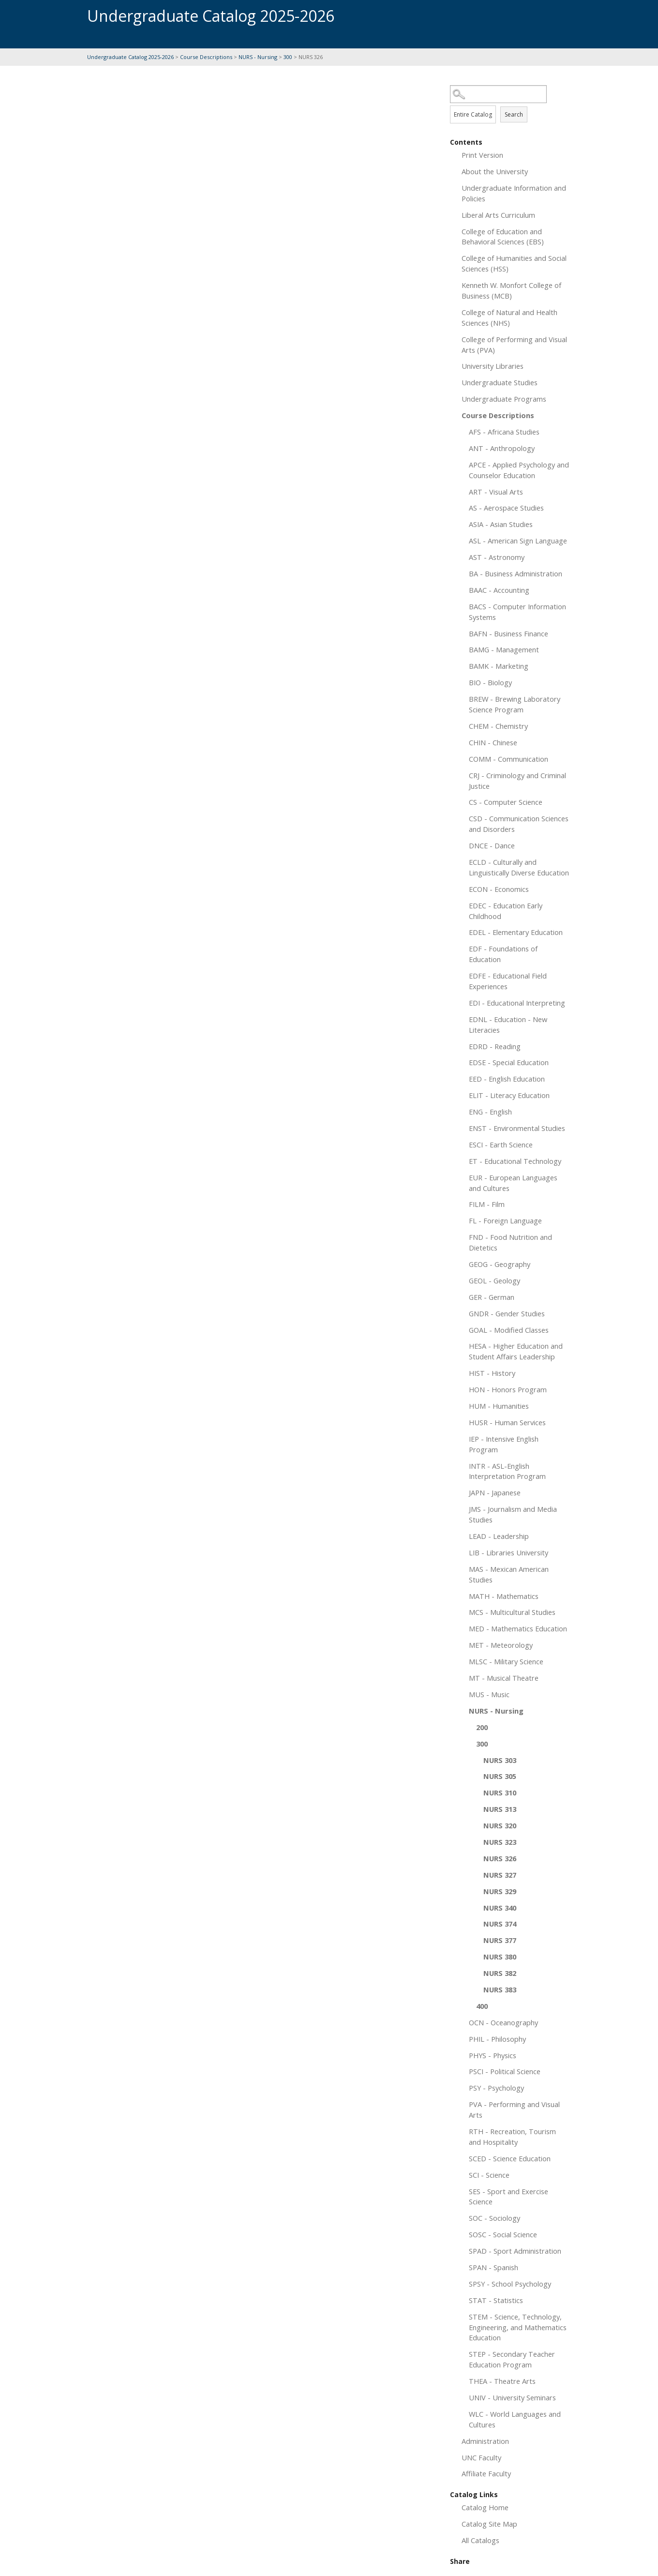 The height and width of the screenshot is (2576, 658). What do you see at coordinates (497, 2039) in the screenshot?
I see `PHIL - Philosophy` at bounding box center [497, 2039].